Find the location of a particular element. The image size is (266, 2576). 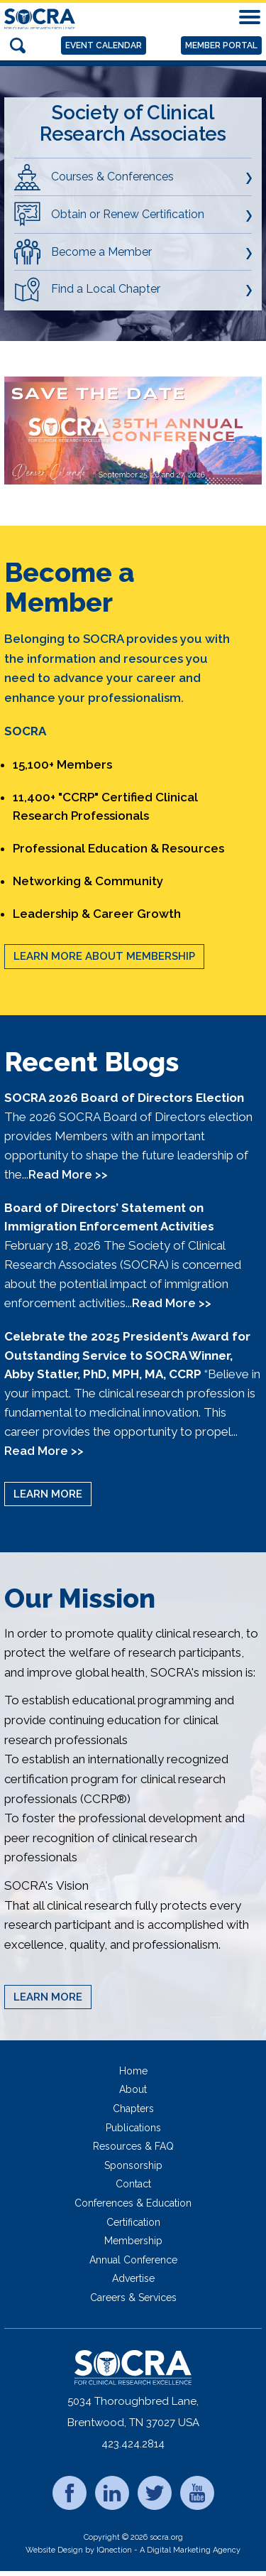

Conferences & Education is located at coordinates (133, 2203).